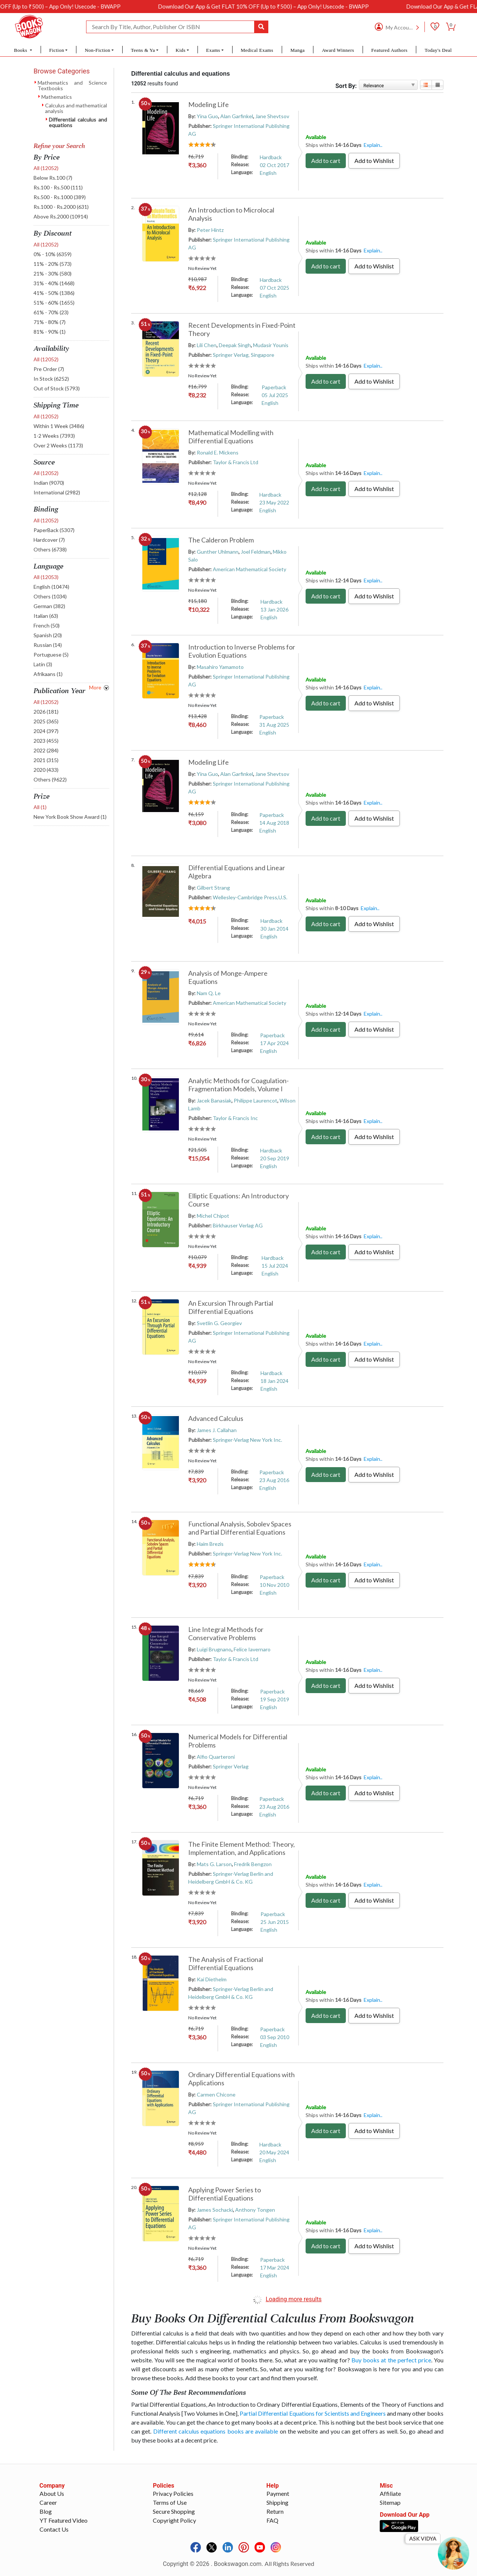 This screenshot has width=477, height=2576. Describe the element at coordinates (238, 1084) in the screenshot. I see `Analytic Methods for Coagulation-Fragmentation Models, Volume I` at that location.